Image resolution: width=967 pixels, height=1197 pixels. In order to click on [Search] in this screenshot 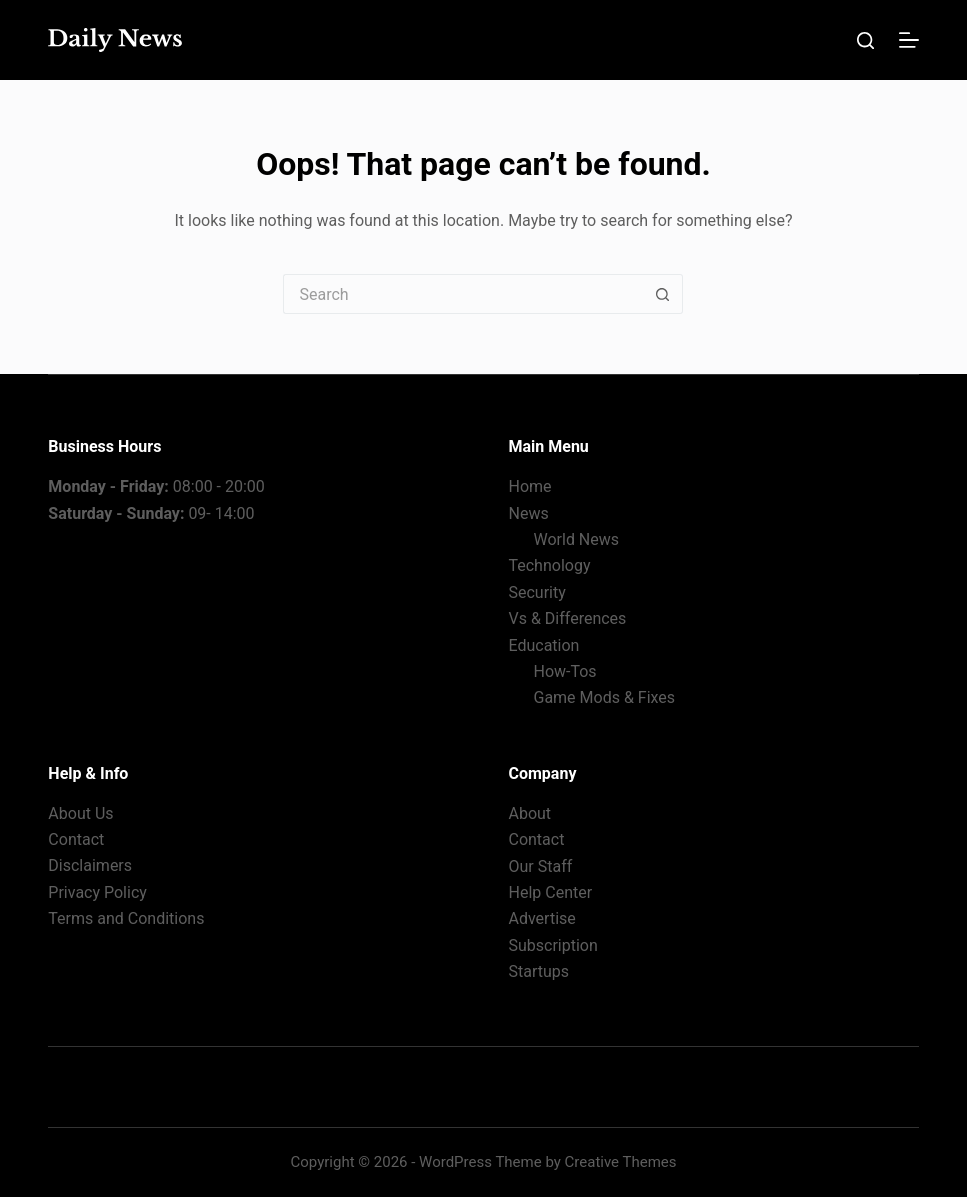, I will do `click(865, 40)`.